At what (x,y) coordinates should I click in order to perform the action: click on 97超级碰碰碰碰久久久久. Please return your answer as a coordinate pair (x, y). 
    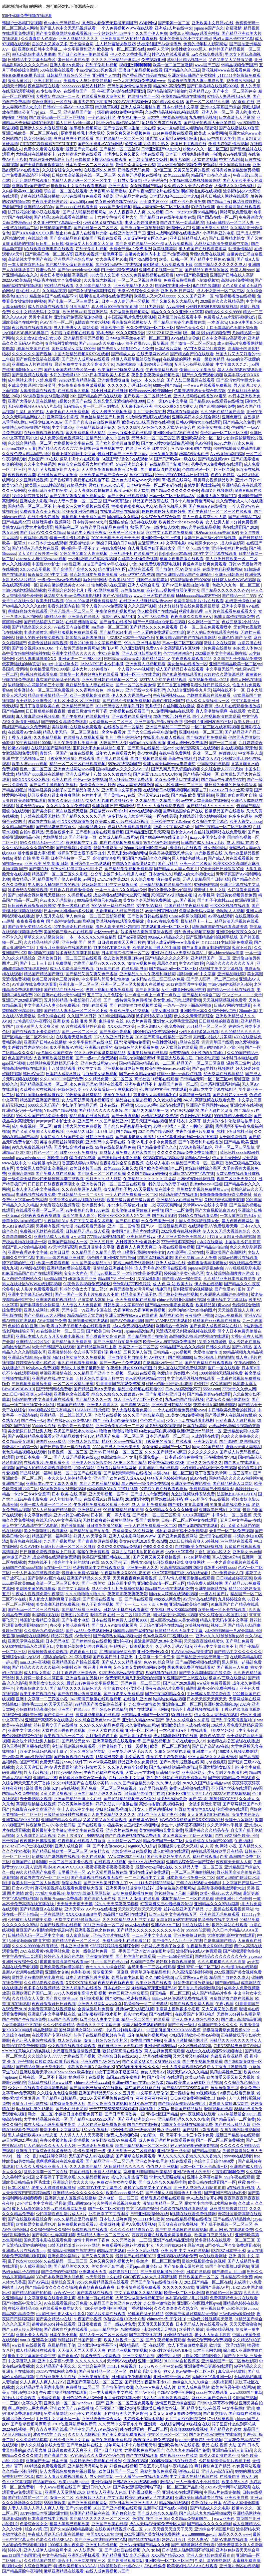
    Looking at the image, I should click on (138, 2067).